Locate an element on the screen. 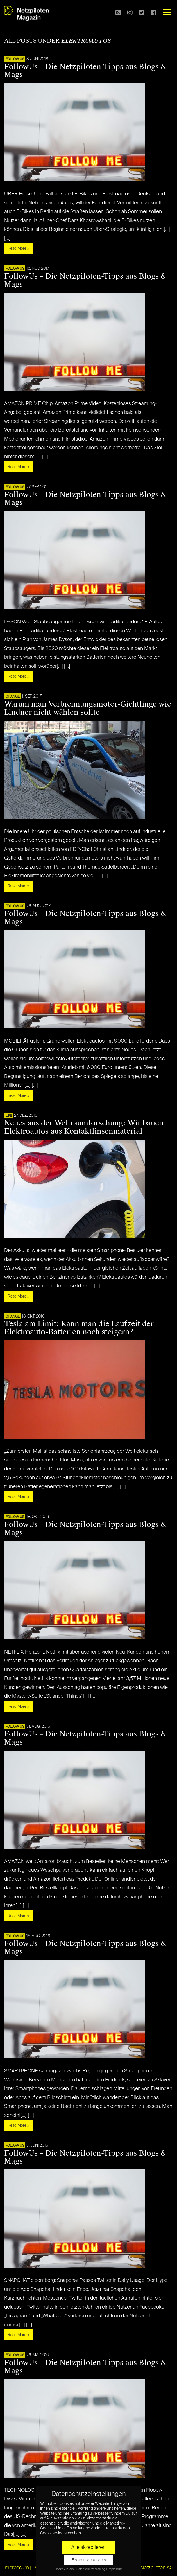  LIFE is located at coordinates (9, 1116).